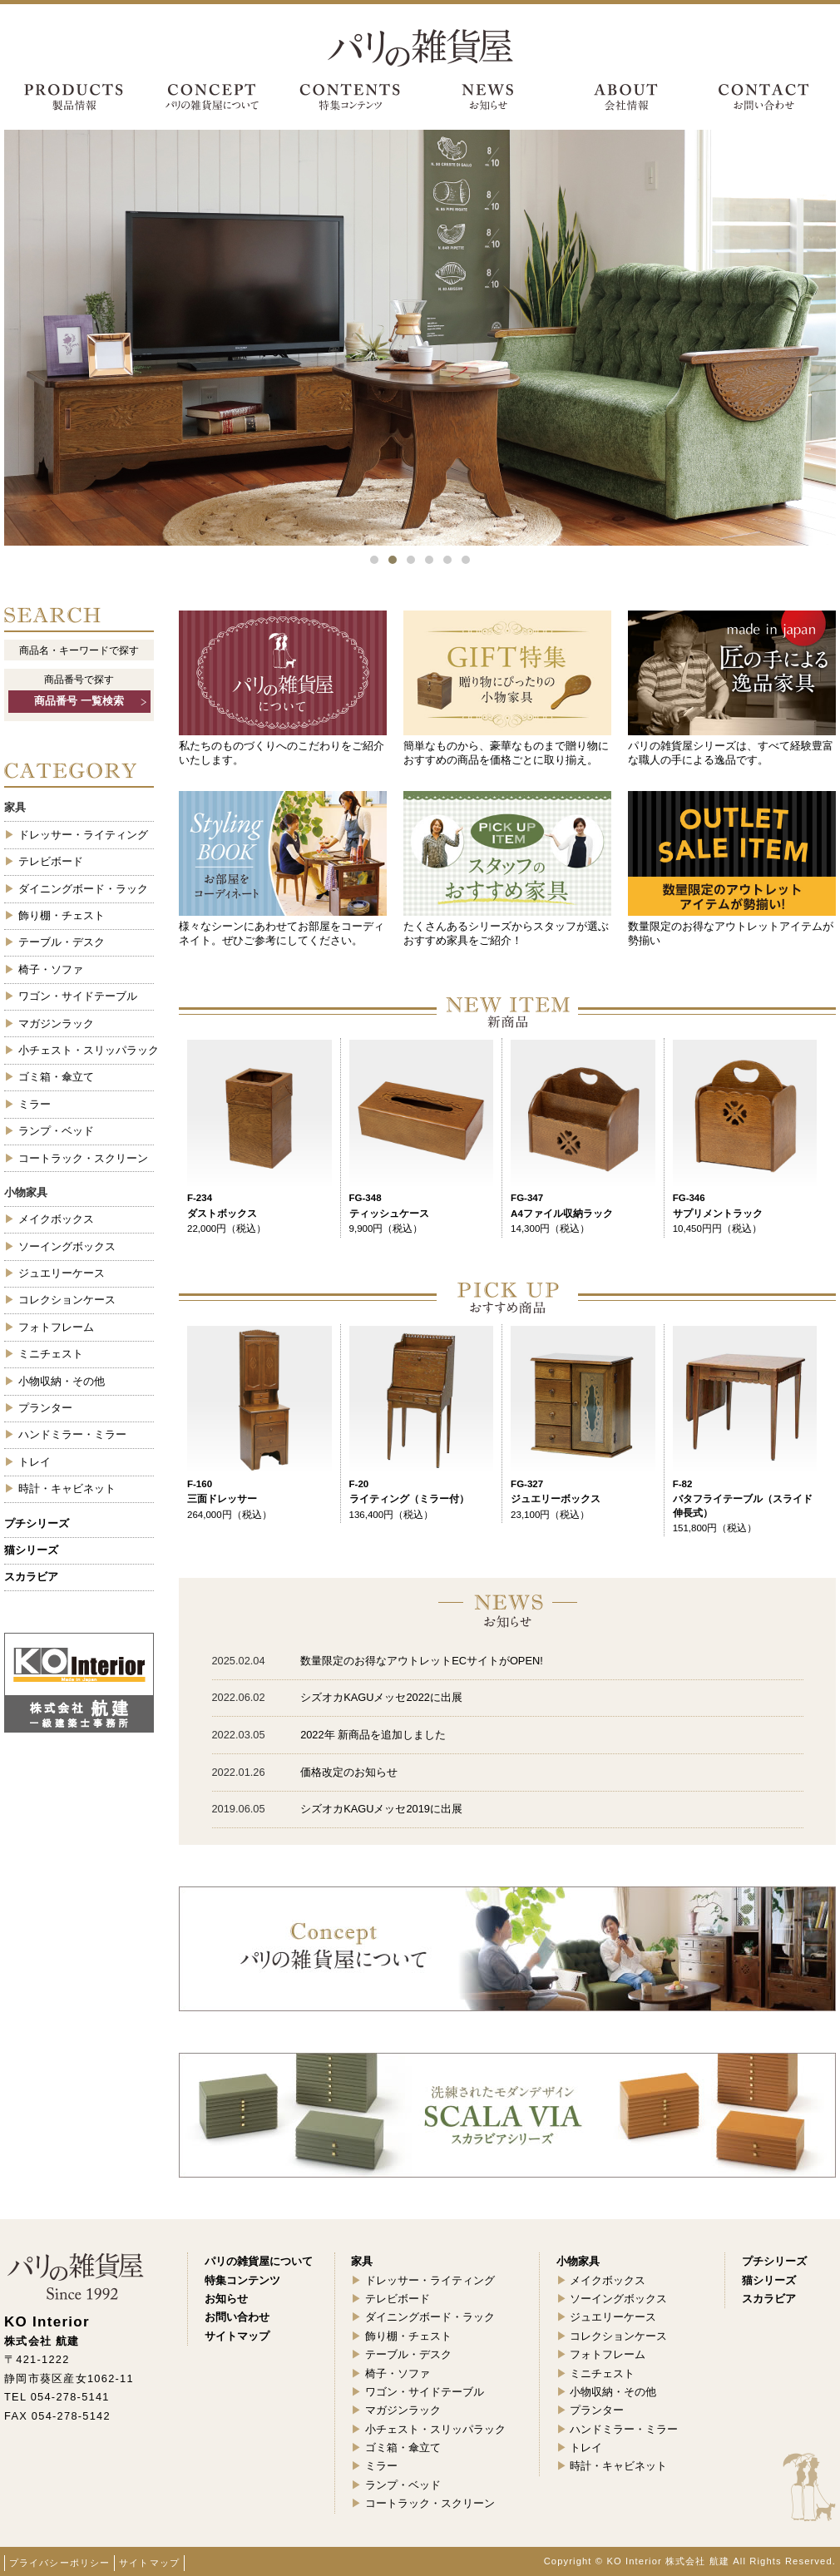 The image size is (840, 2576). Describe the element at coordinates (86, 1050) in the screenshot. I see `小チェスト・スリッパラック` at that location.